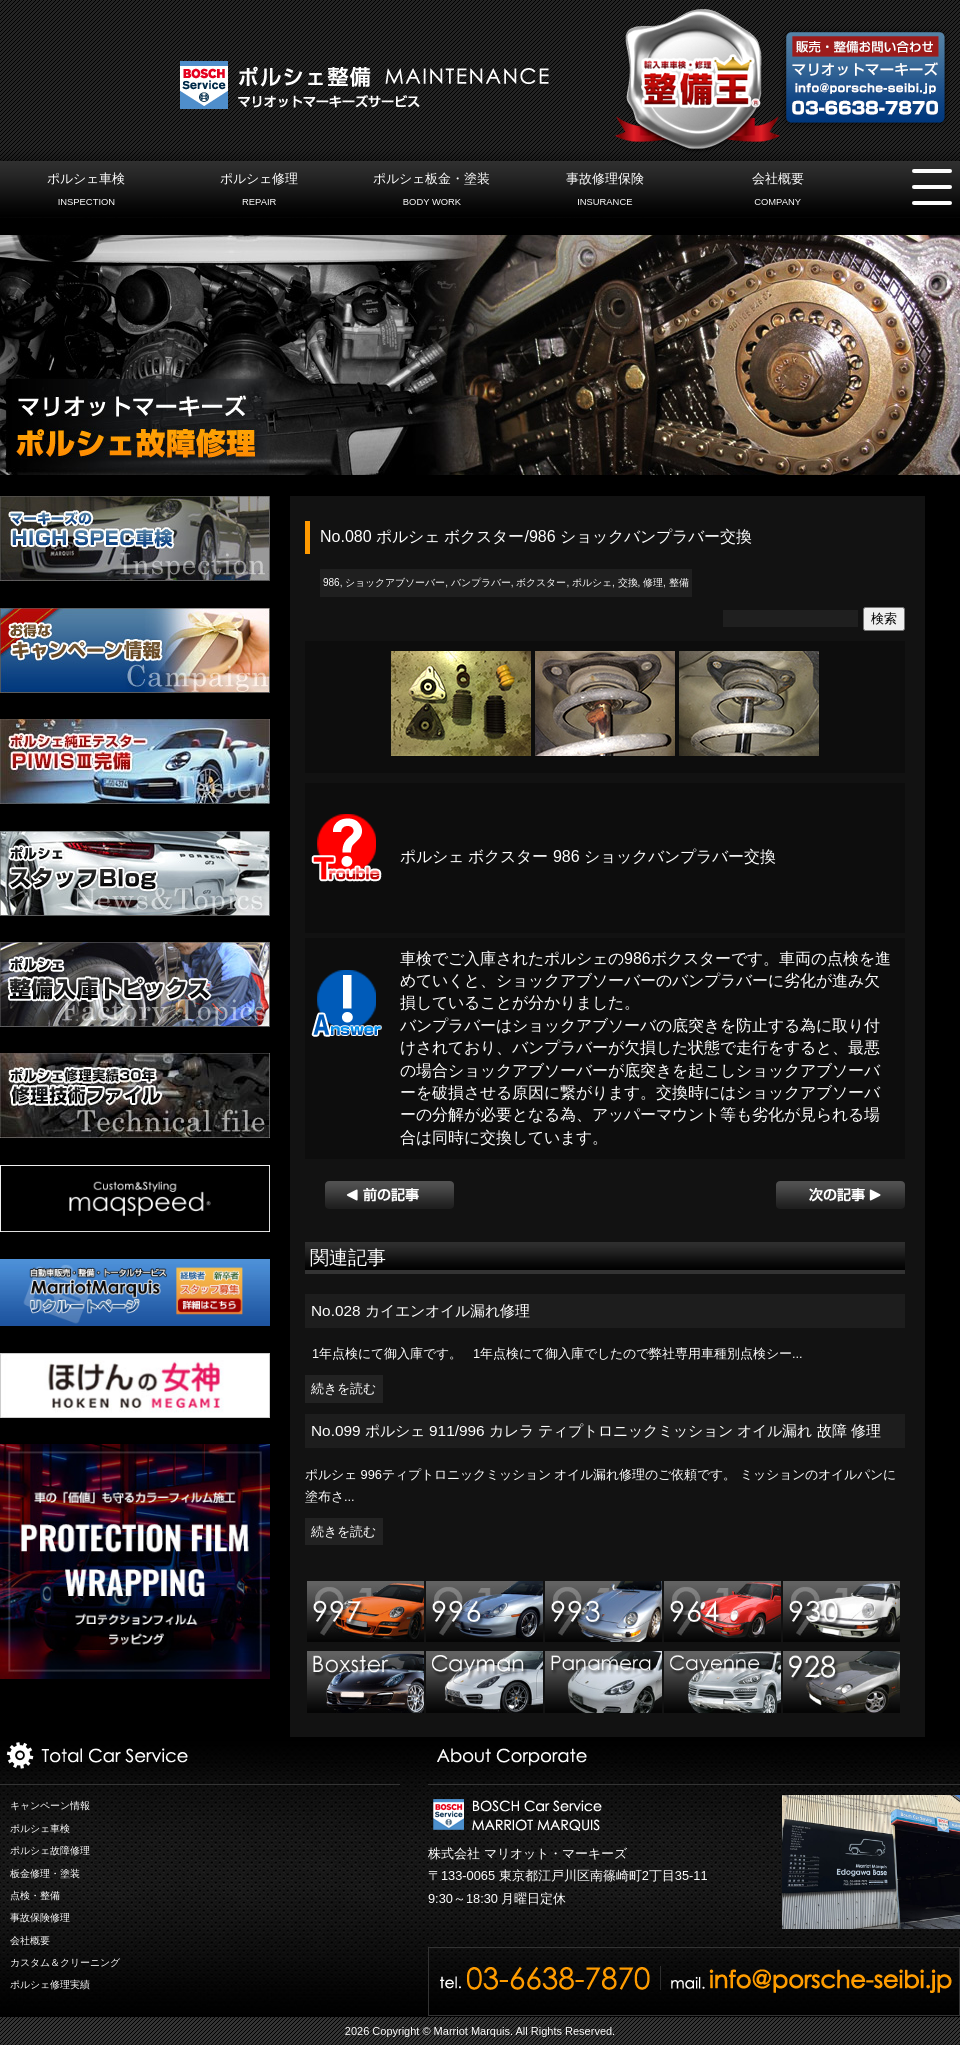 The image size is (960, 2045). What do you see at coordinates (259, 192) in the screenshot?
I see `ポルシェ修理` at bounding box center [259, 192].